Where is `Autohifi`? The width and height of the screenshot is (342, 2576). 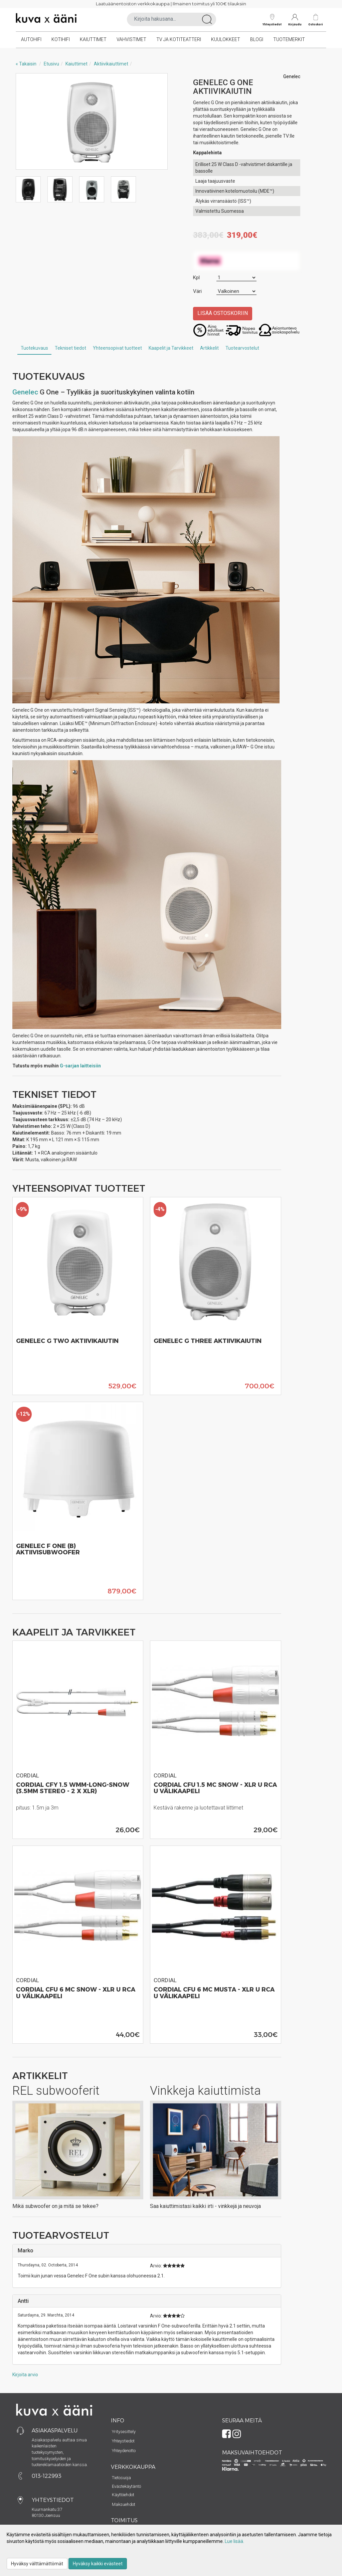
Autohifi is located at coordinates (31, 39).